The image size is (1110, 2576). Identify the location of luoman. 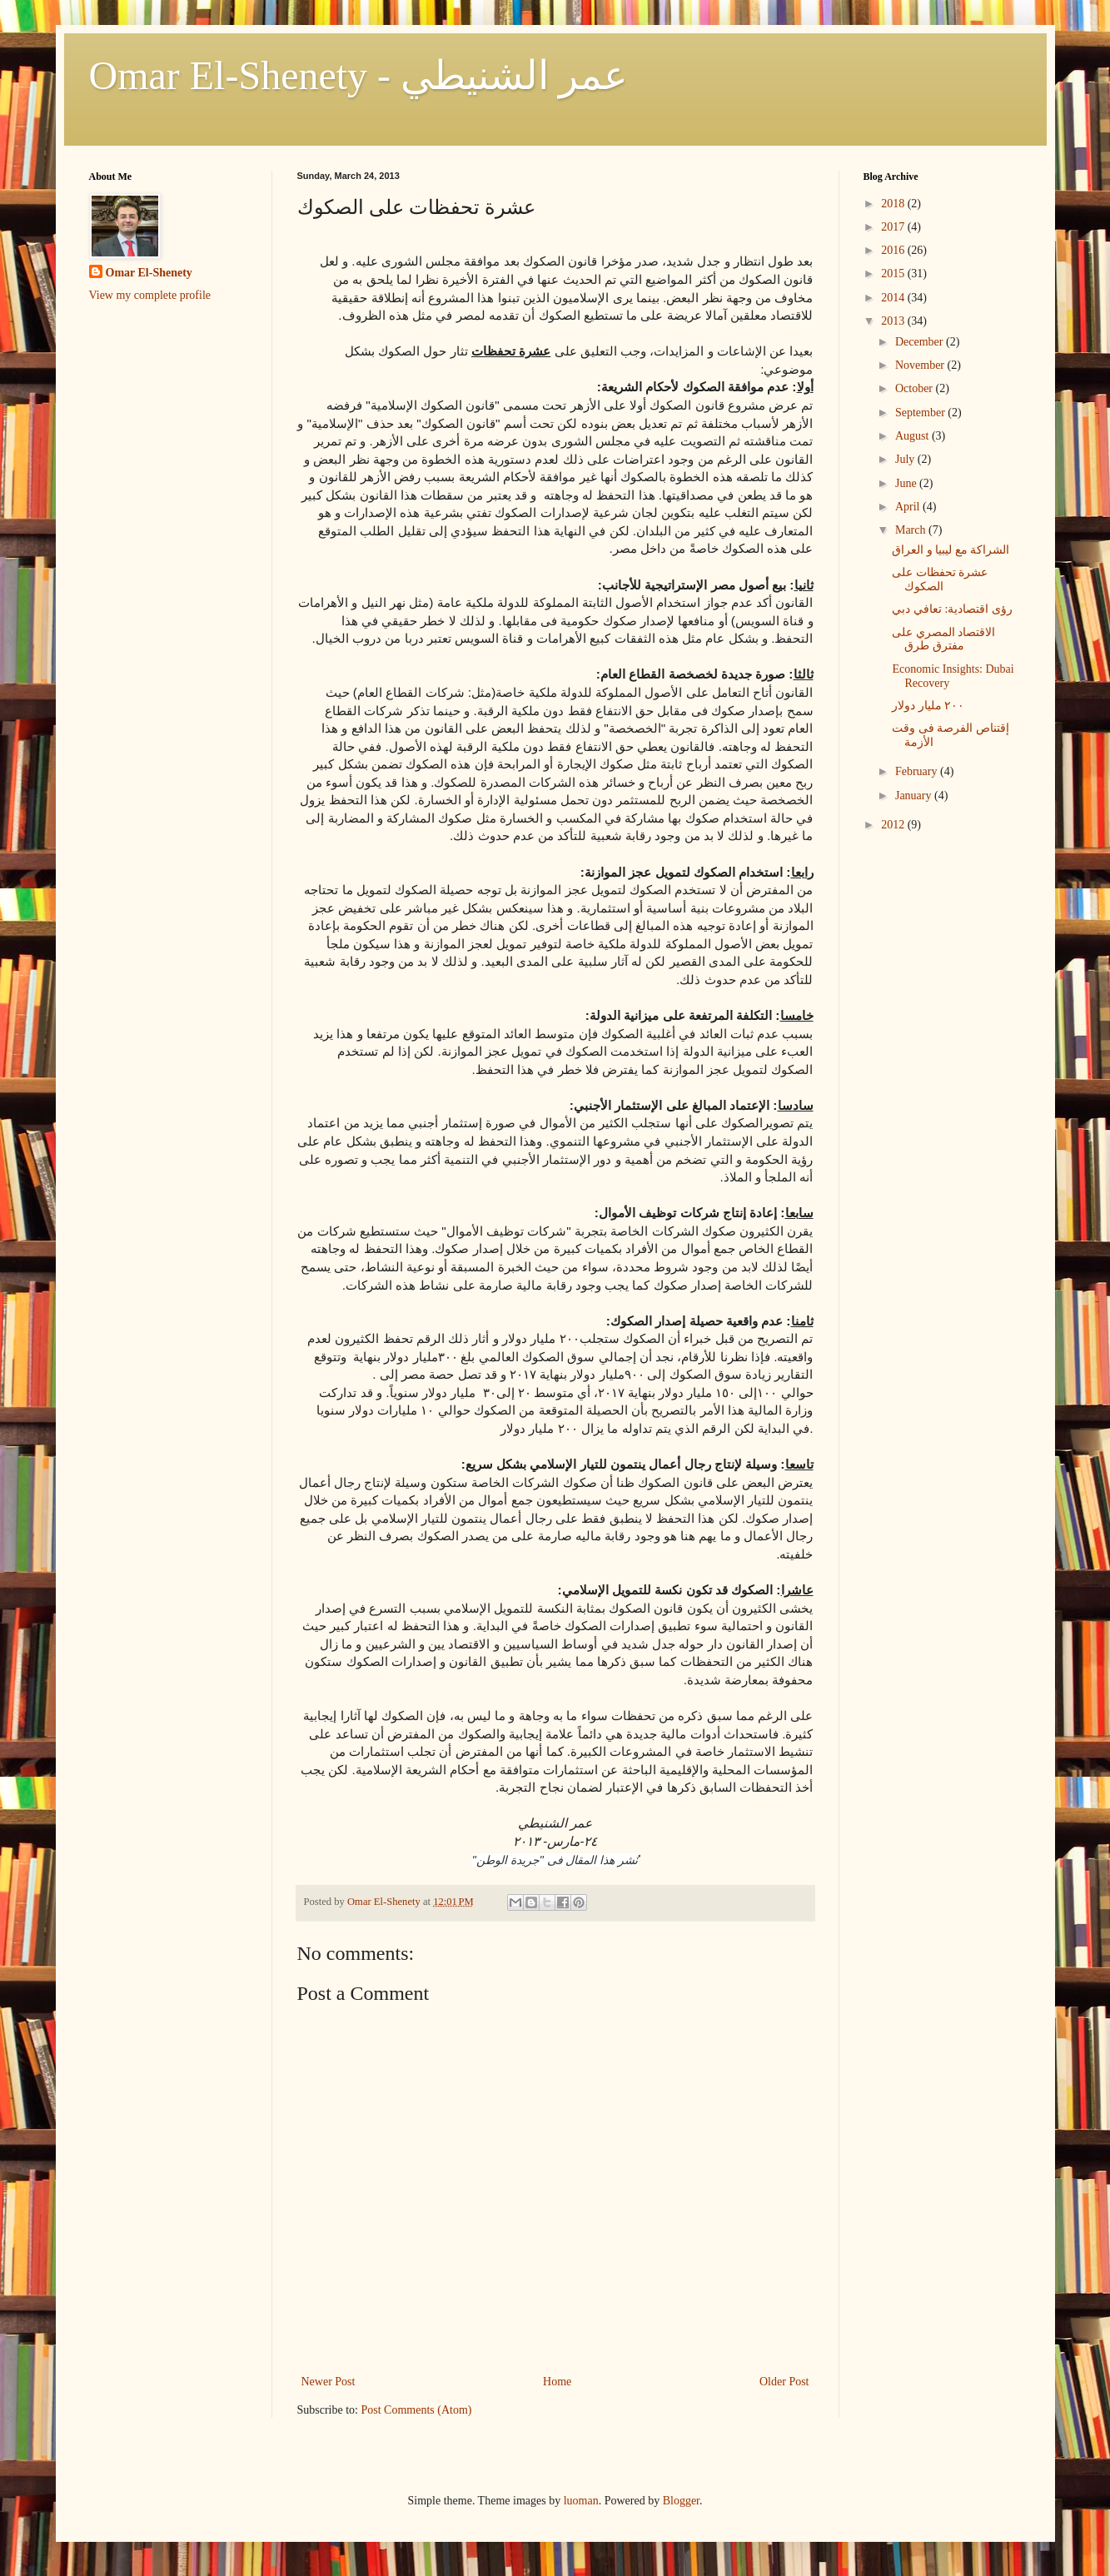
(581, 2500).